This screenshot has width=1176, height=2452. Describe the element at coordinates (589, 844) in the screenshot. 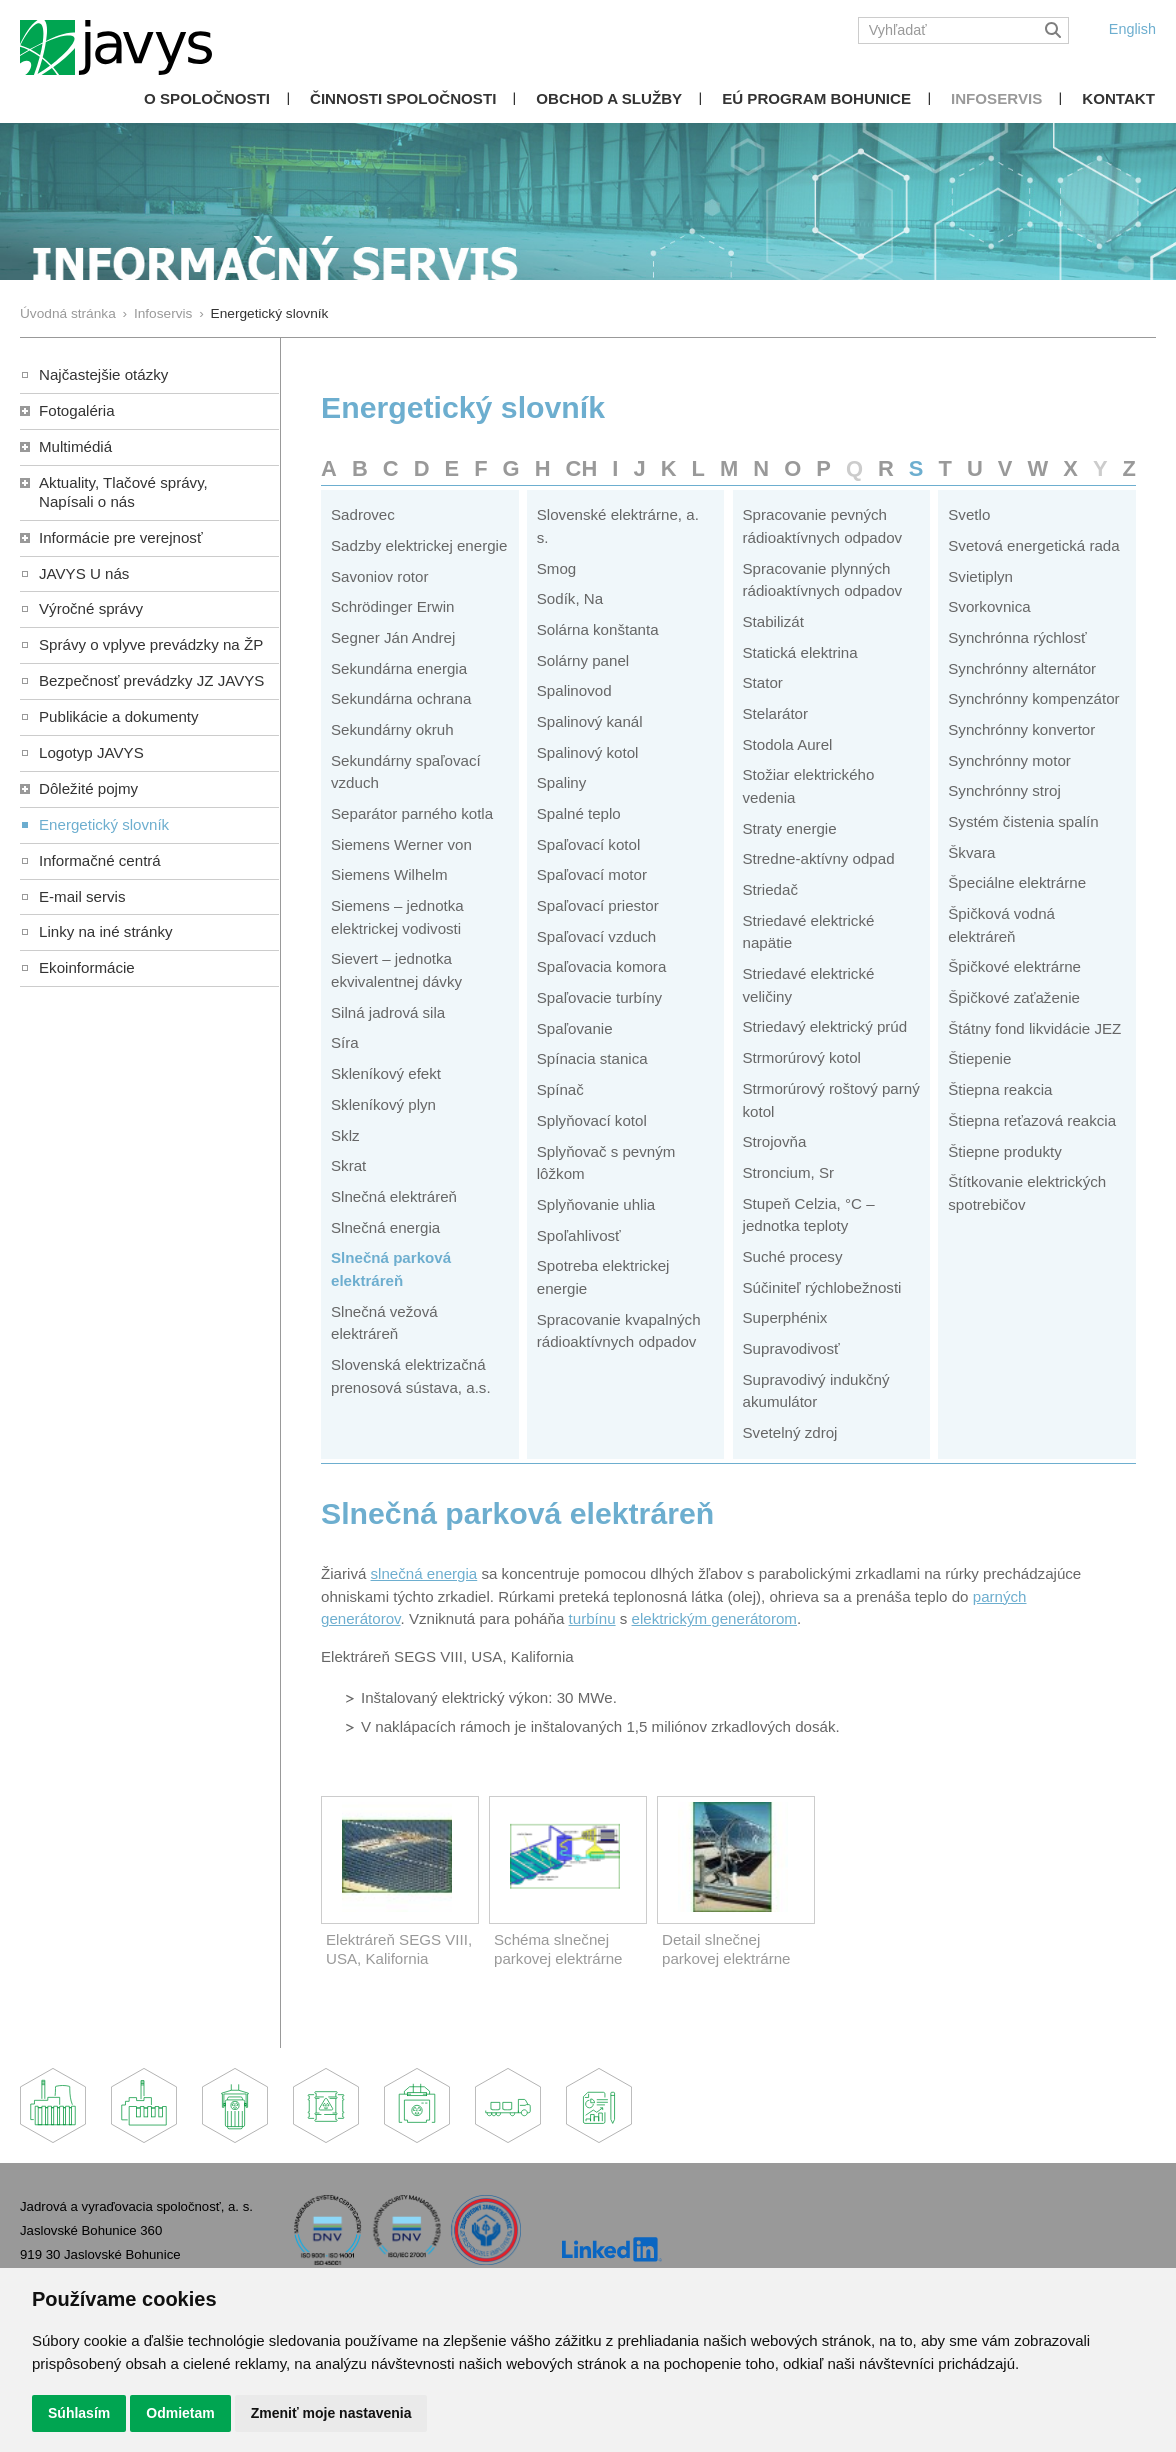

I see `Spaľovací kotol` at that location.